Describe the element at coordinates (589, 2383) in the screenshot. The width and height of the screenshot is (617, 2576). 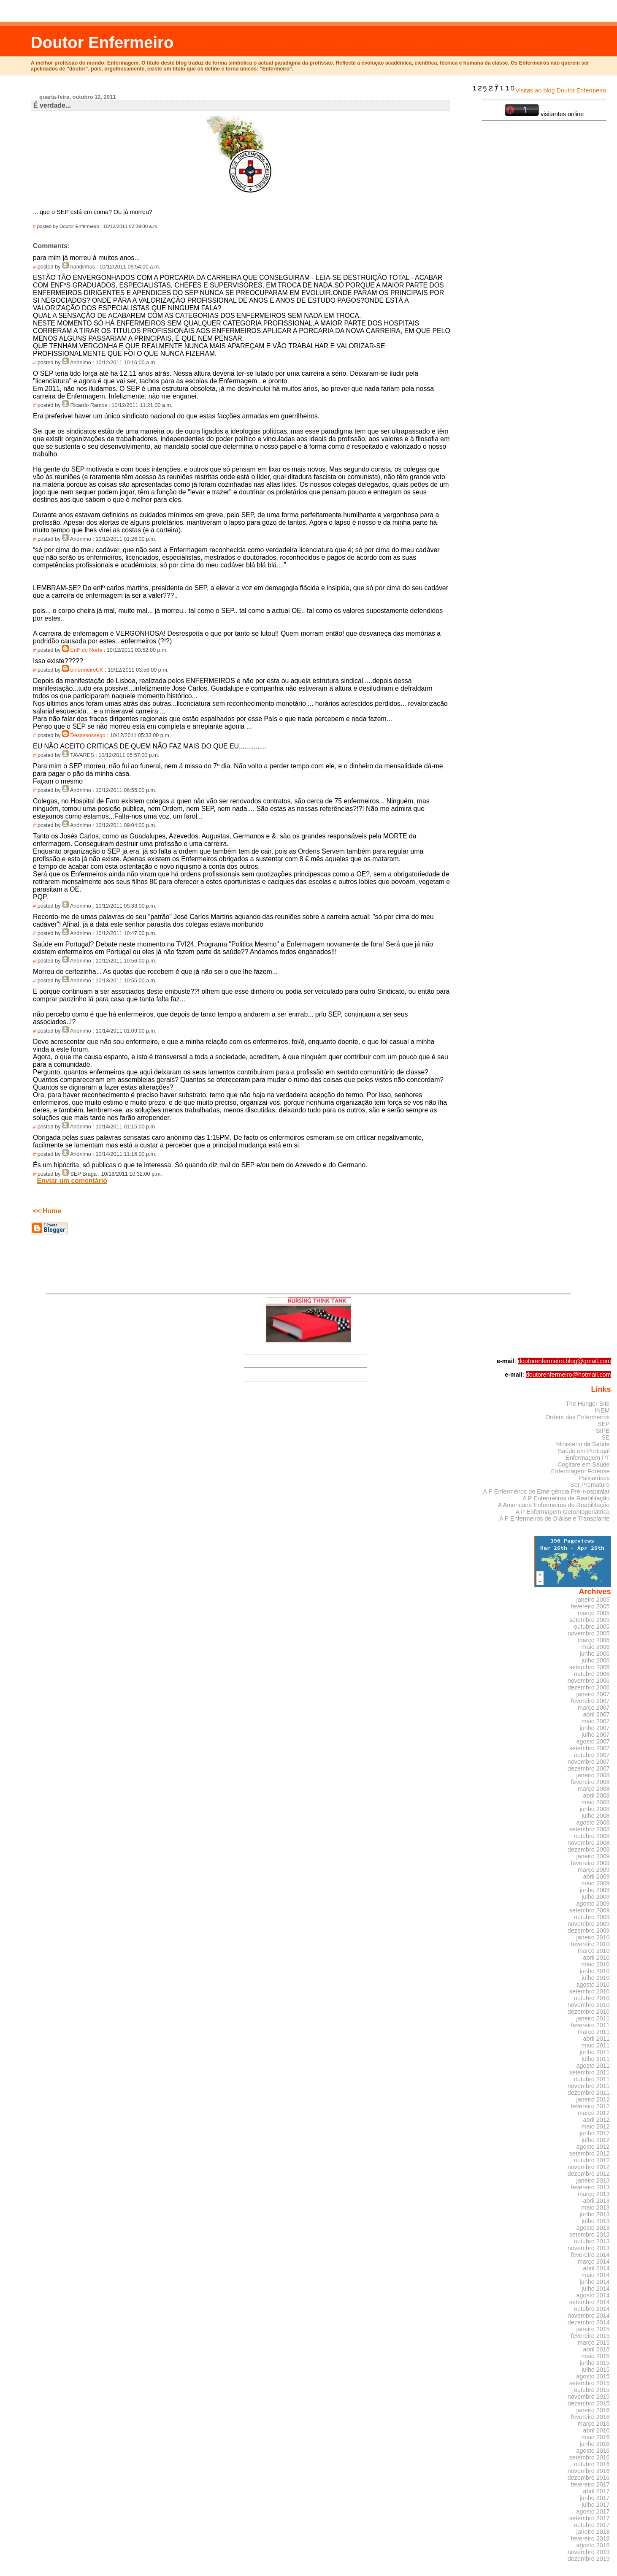
I see `setembro 2015` at that location.